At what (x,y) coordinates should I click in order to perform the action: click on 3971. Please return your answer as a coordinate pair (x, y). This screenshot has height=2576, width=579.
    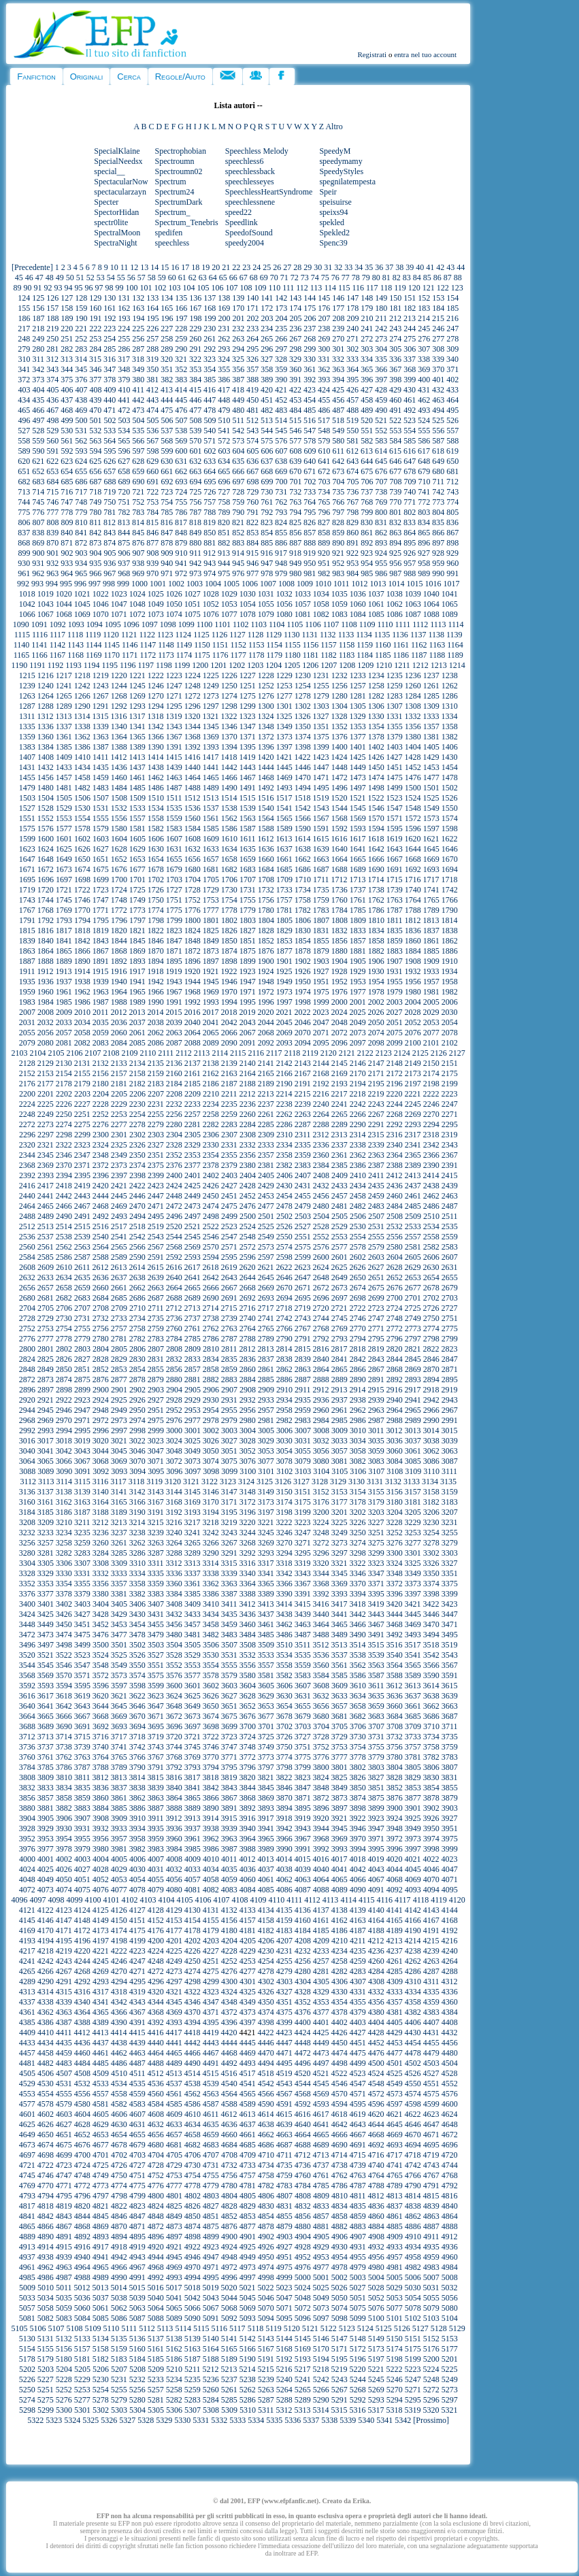
    Looking at the image, I should click on (376, 1838).